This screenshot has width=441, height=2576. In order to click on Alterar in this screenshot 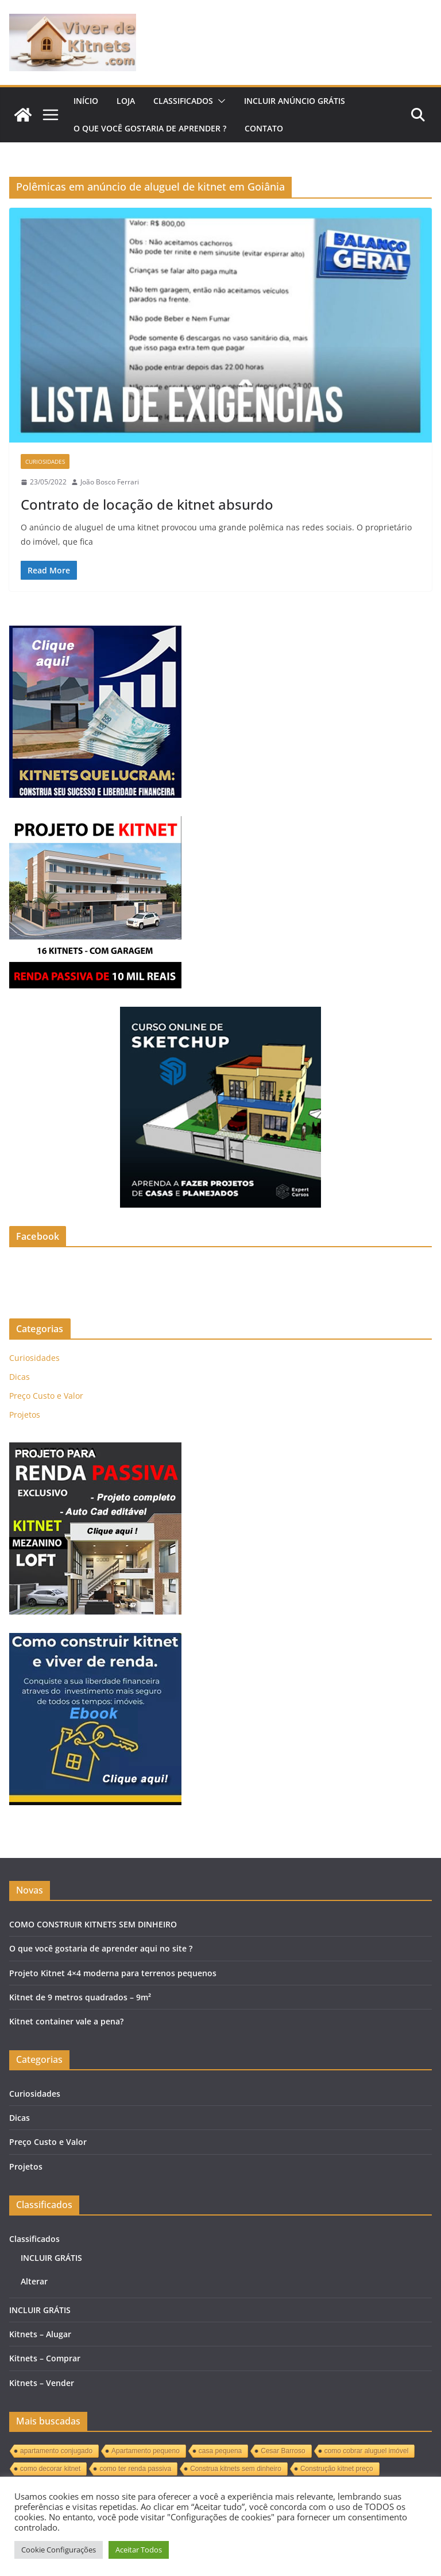, I will do `click(34, 2281)`.